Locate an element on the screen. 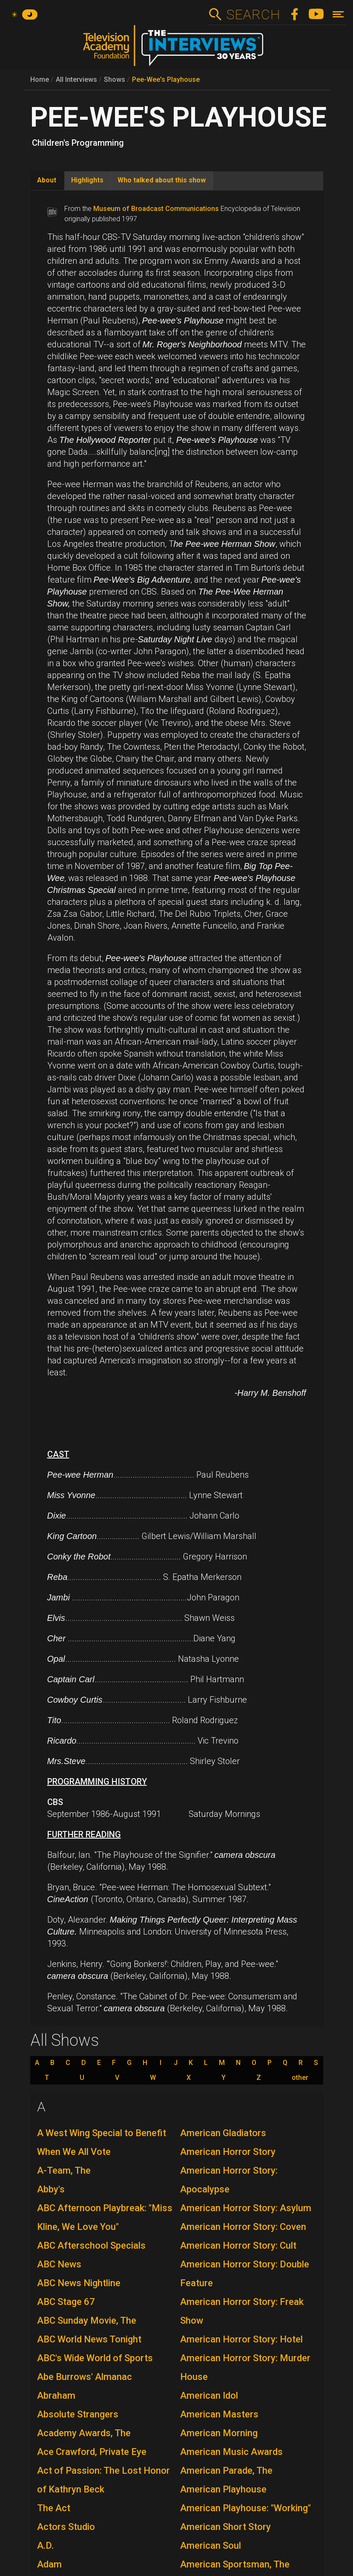 The height and width of the screenshot is (2576, 353). ABC Afterschool Specials is located at coordinates (91, 2245).